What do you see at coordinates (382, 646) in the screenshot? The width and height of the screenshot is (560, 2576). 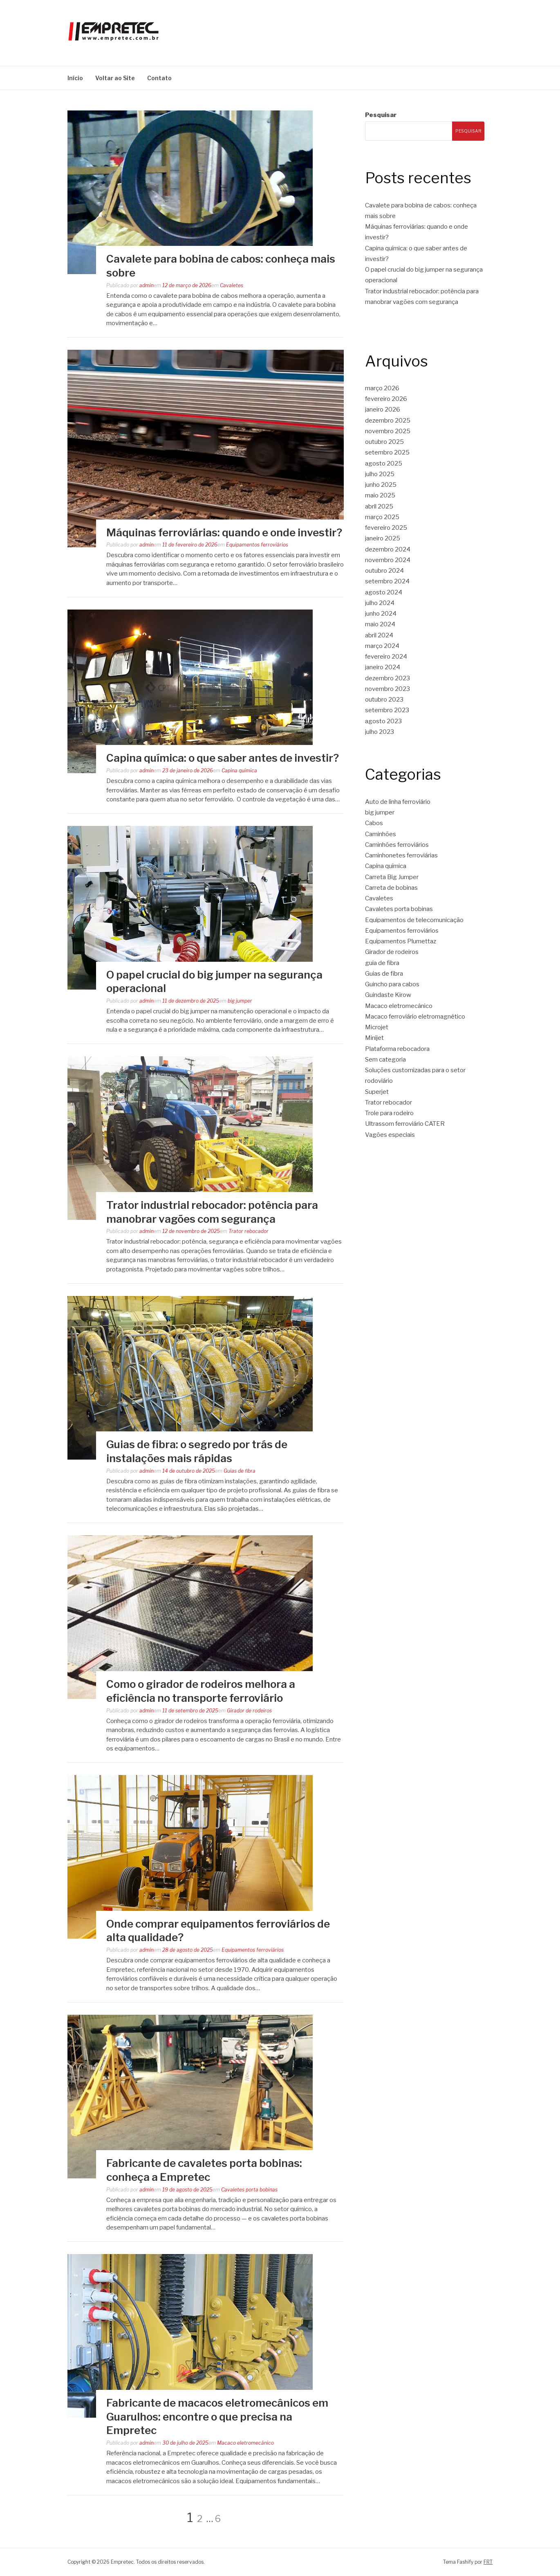 I see `março 2024` at bounding box center [382, 646].